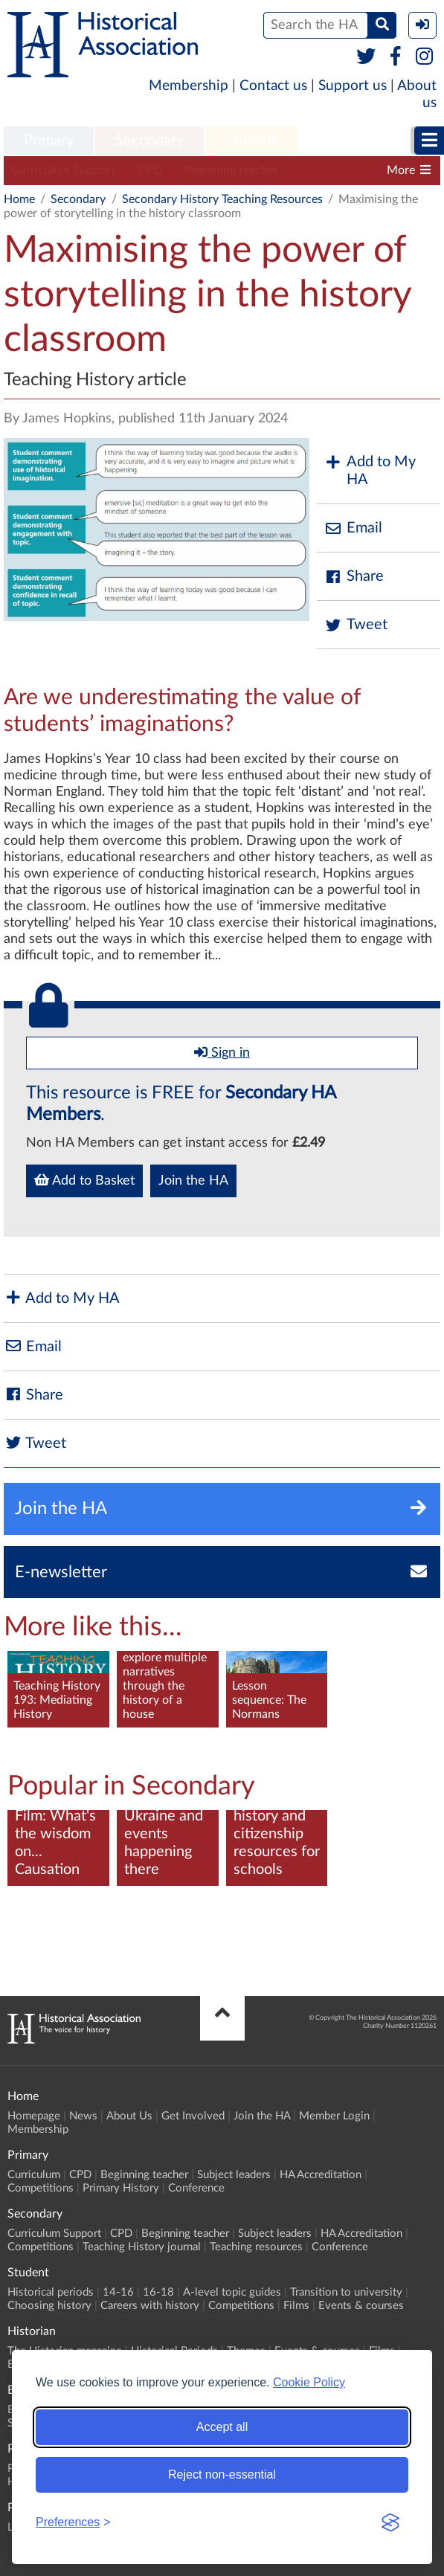 The height and width of the screenshot is (2576, 444). What do you see at coordinates (273, 86) in the screenshot?
I see `Contact us` at bounding box center [273, 86].